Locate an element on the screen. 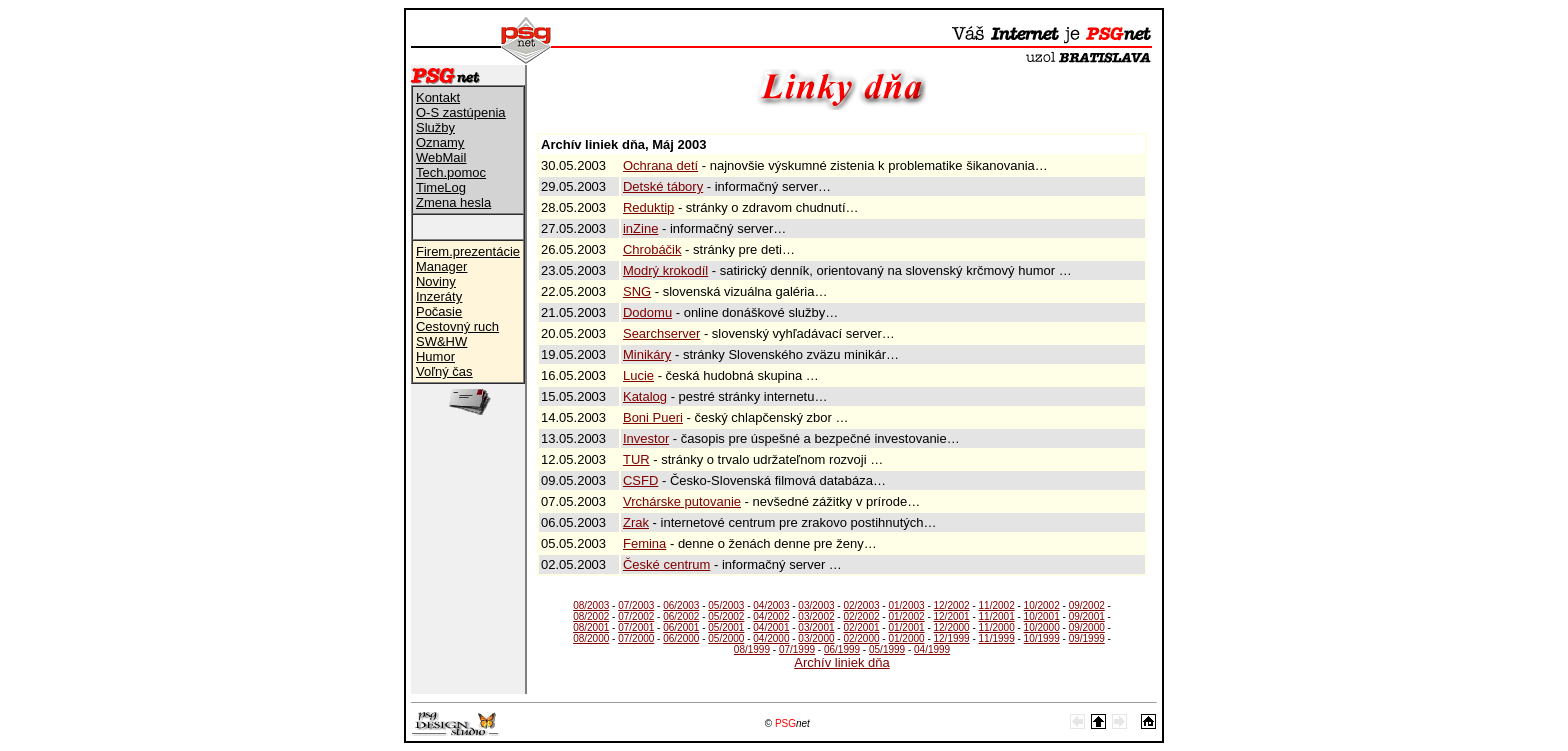 Image resolution: width=1568 pixels, height=751 pixels. 09/1999 is located at coordinates (1087, 638).